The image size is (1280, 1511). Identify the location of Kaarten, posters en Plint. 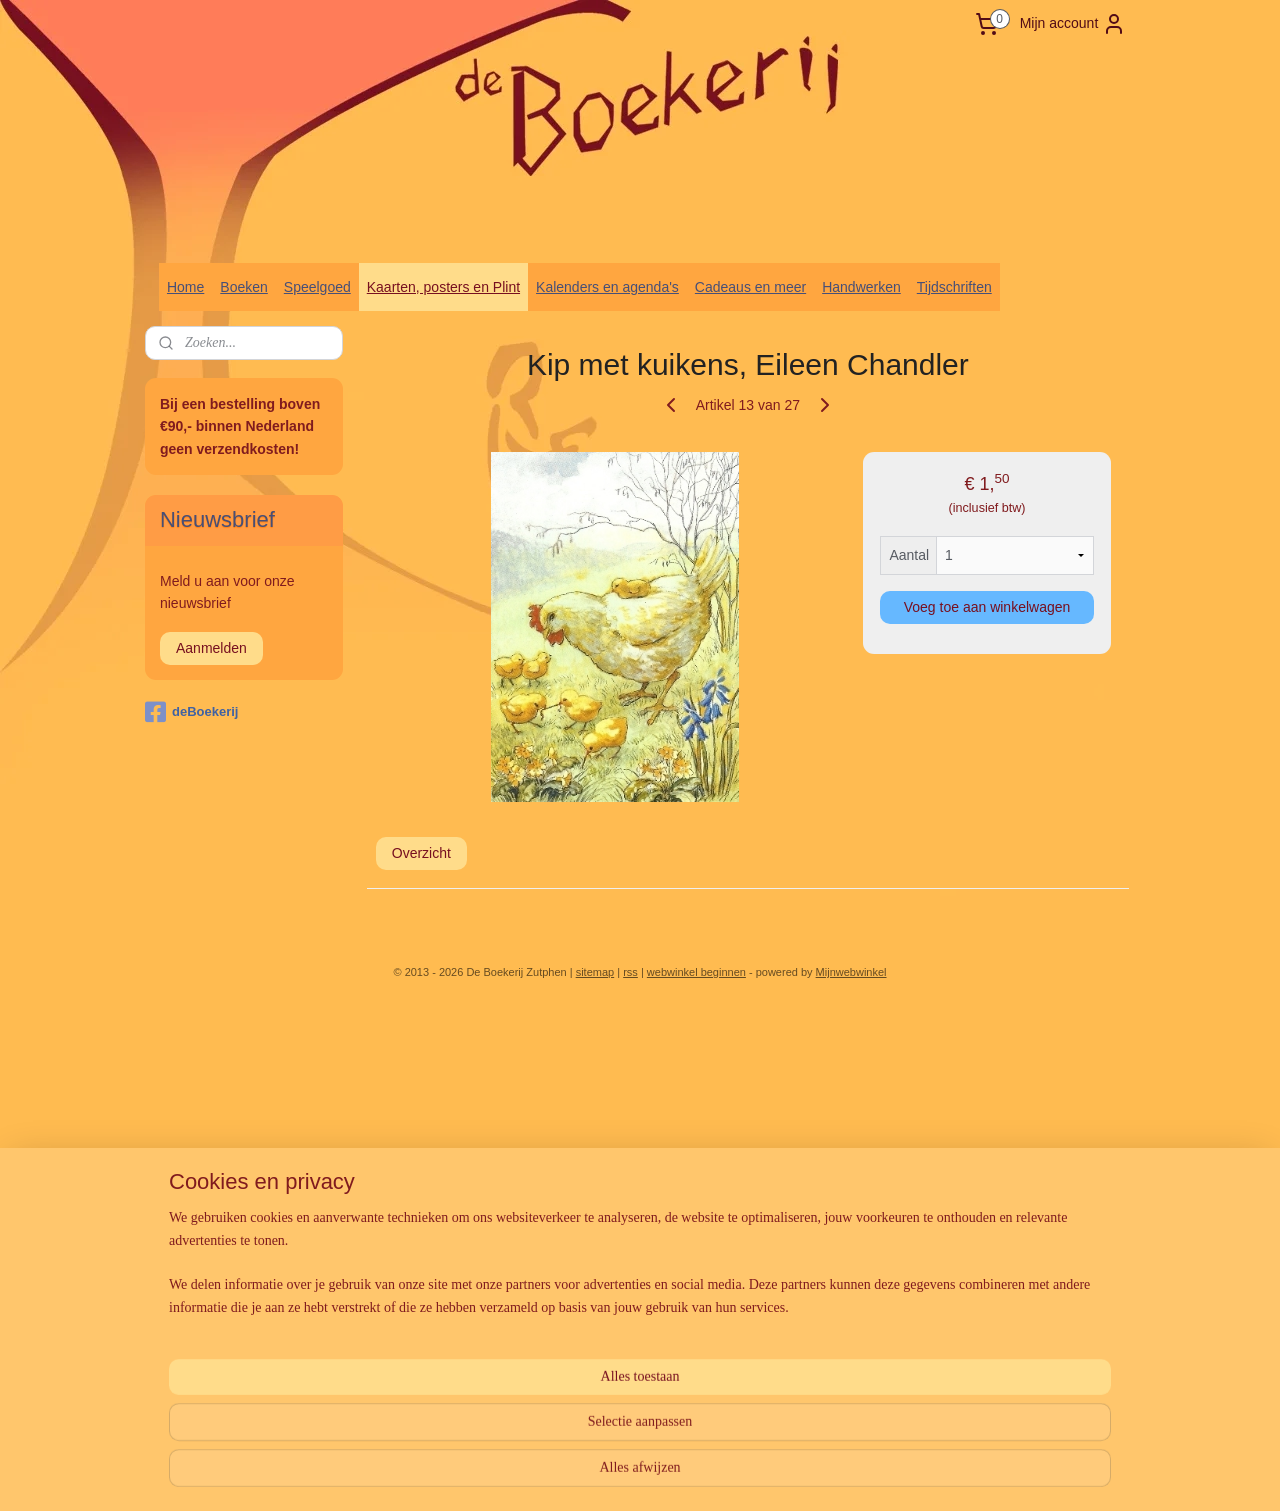
(443, 287).